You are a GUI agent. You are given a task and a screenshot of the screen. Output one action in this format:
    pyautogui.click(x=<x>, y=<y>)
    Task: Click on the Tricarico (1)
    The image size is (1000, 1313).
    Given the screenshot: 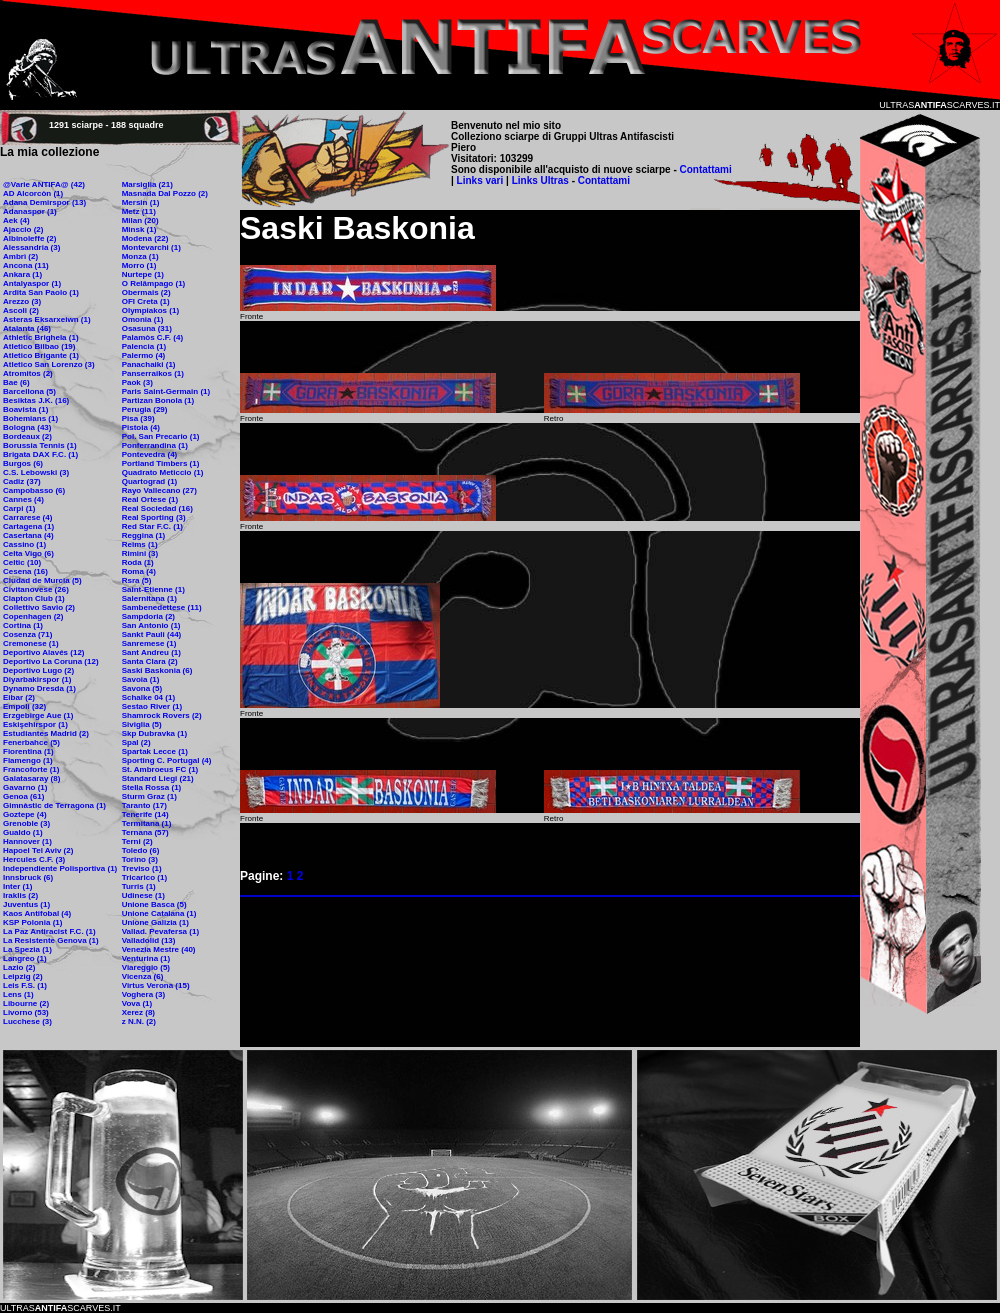 What is the action you would take?
    pyautogui.click(x=144, y=877)
    